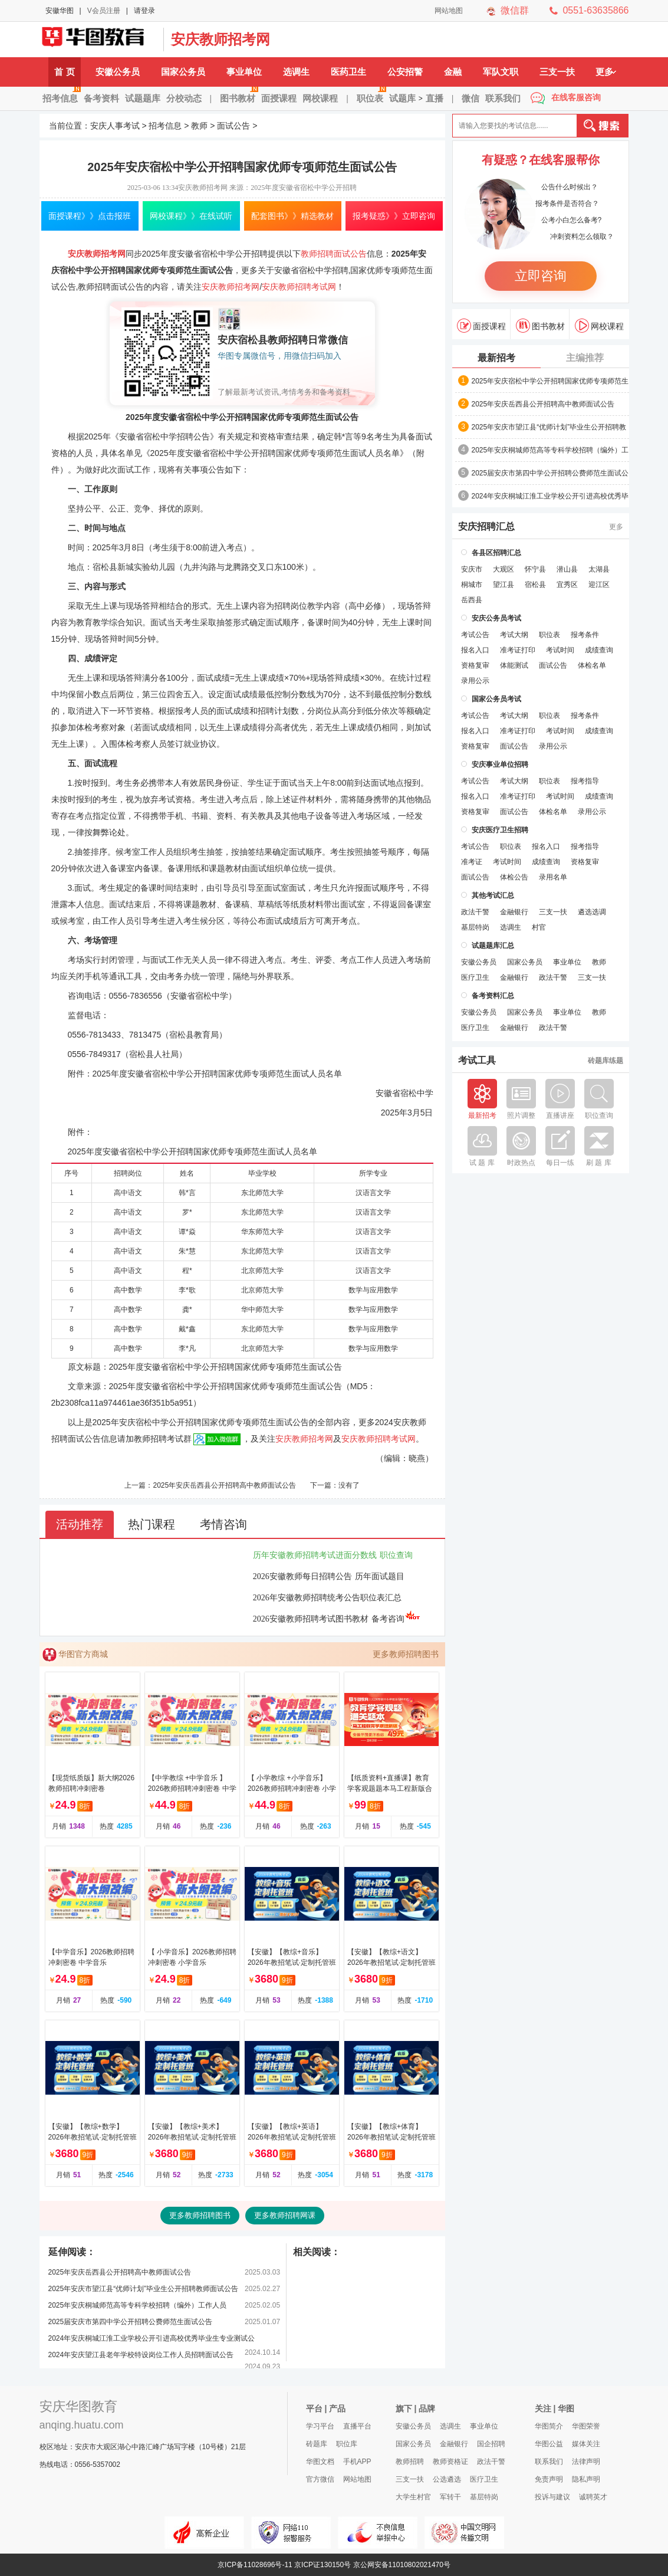 The height and width of the screenshot is (2576, 668). Describe the element at coordinates (292, 216) in the screenshot. I see `配套图书》》精选教材` at that location.